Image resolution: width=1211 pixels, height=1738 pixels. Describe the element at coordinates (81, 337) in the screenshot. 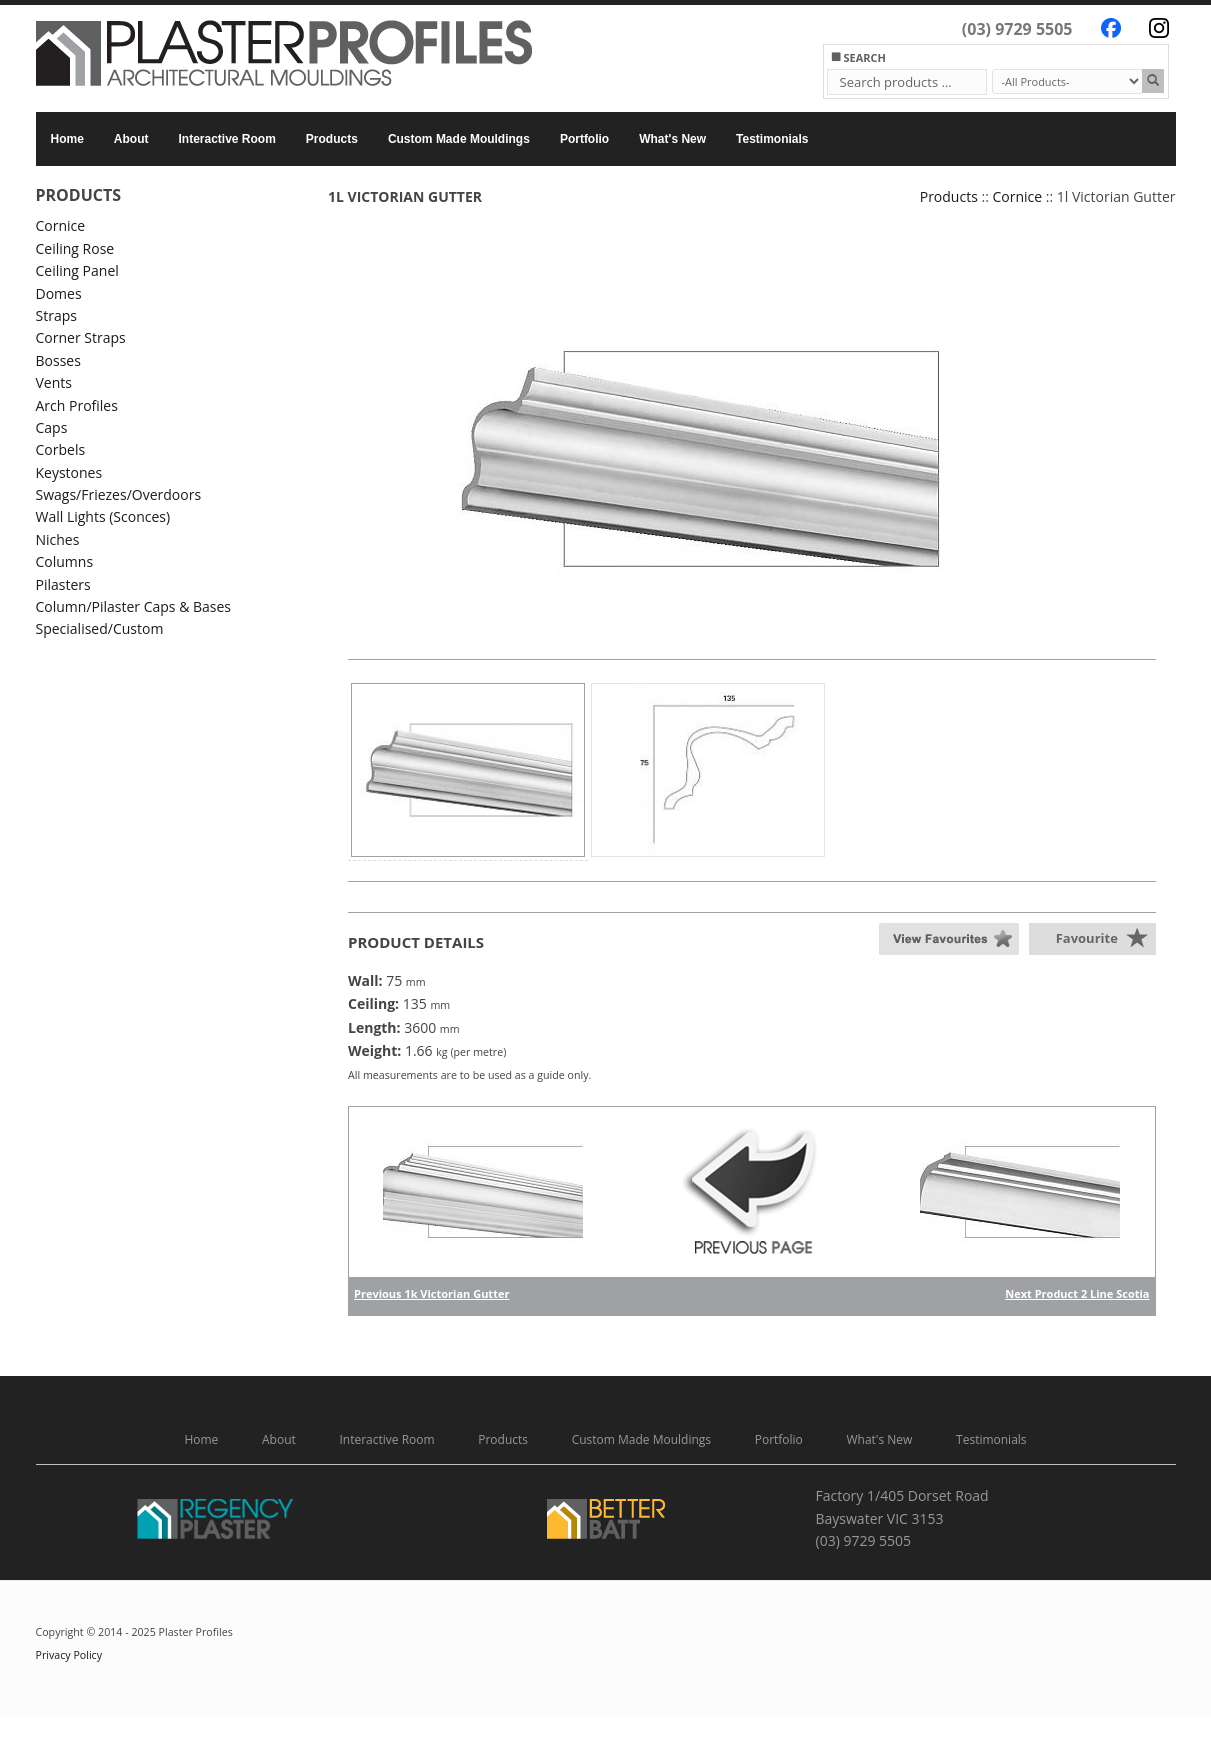

I see `Corner Straps` at that location.